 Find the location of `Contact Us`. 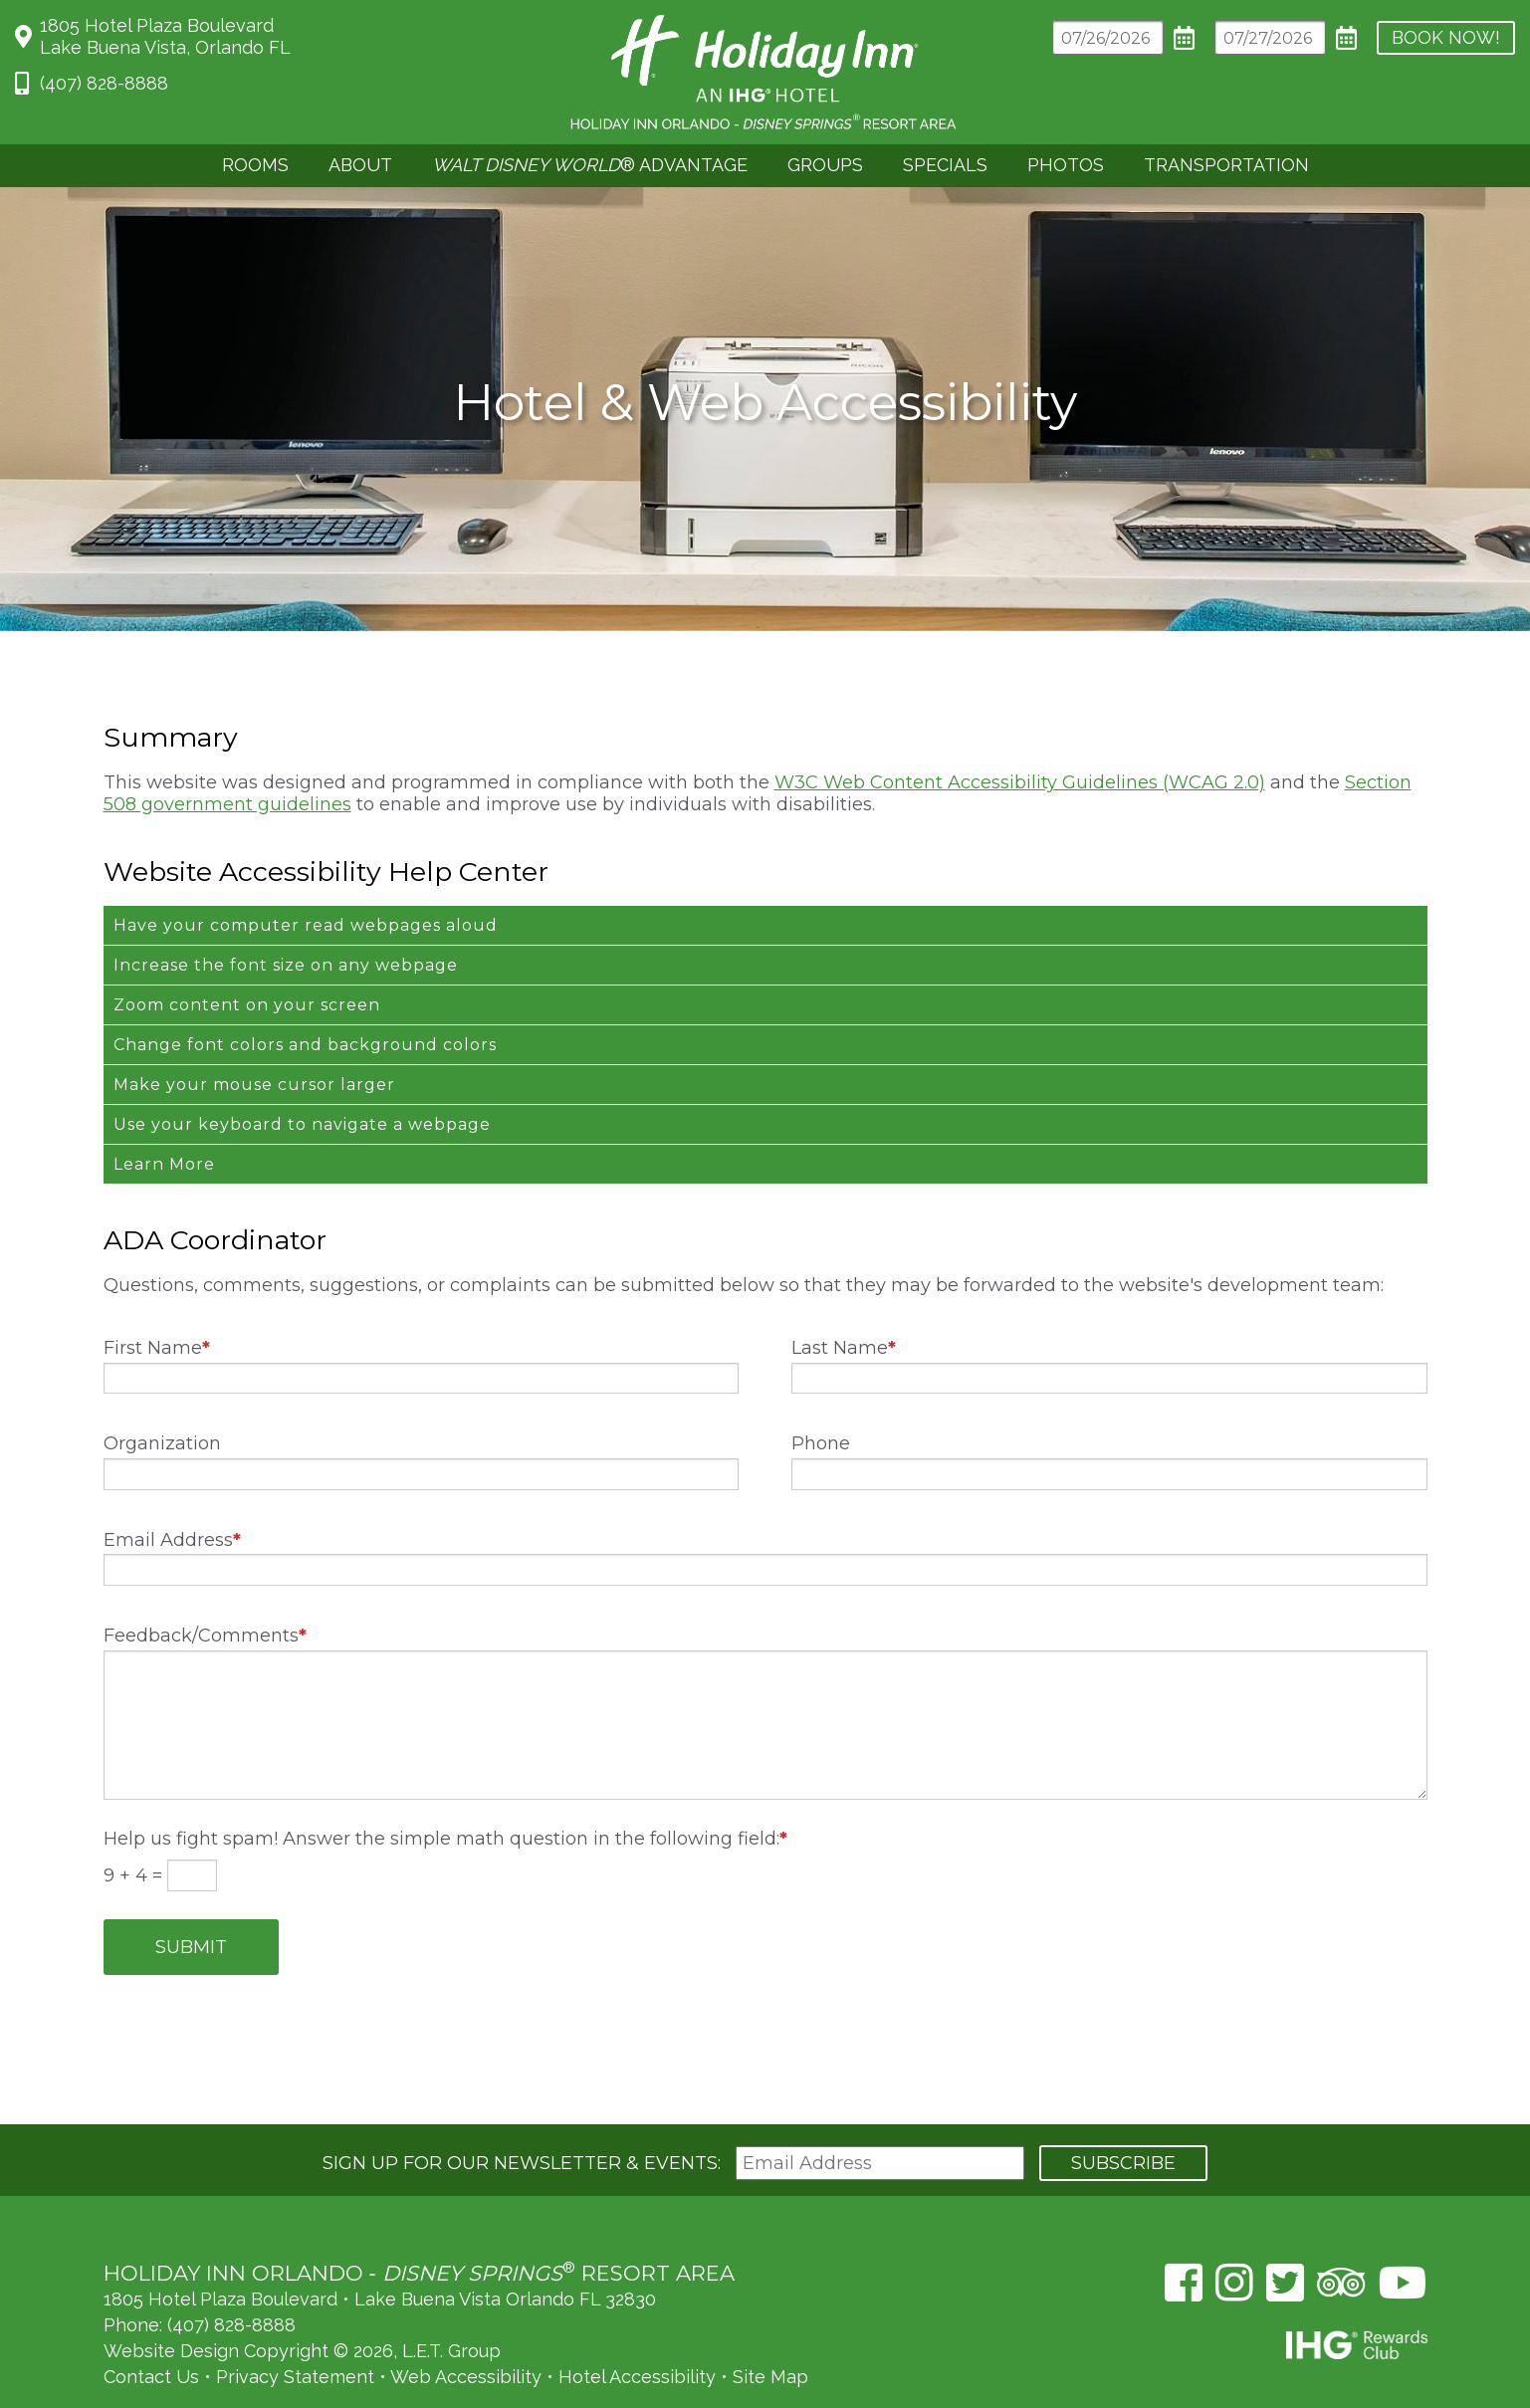

Contact Us is located at coordinates (151, 2329).